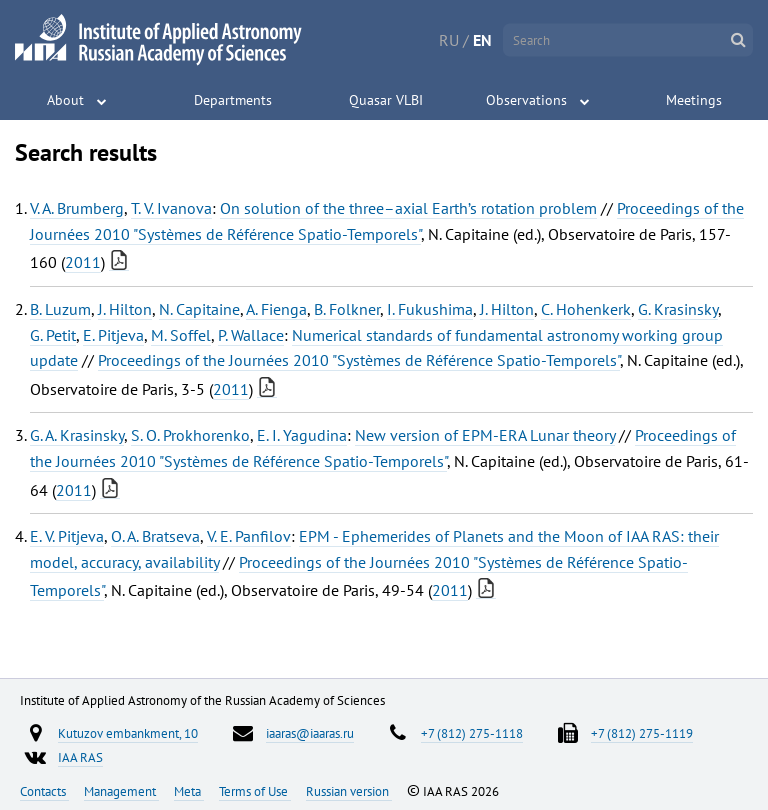  What do you see at coordinates (482, 40) in the screenshot?
I see `EN` at bounding box center [482, 40].